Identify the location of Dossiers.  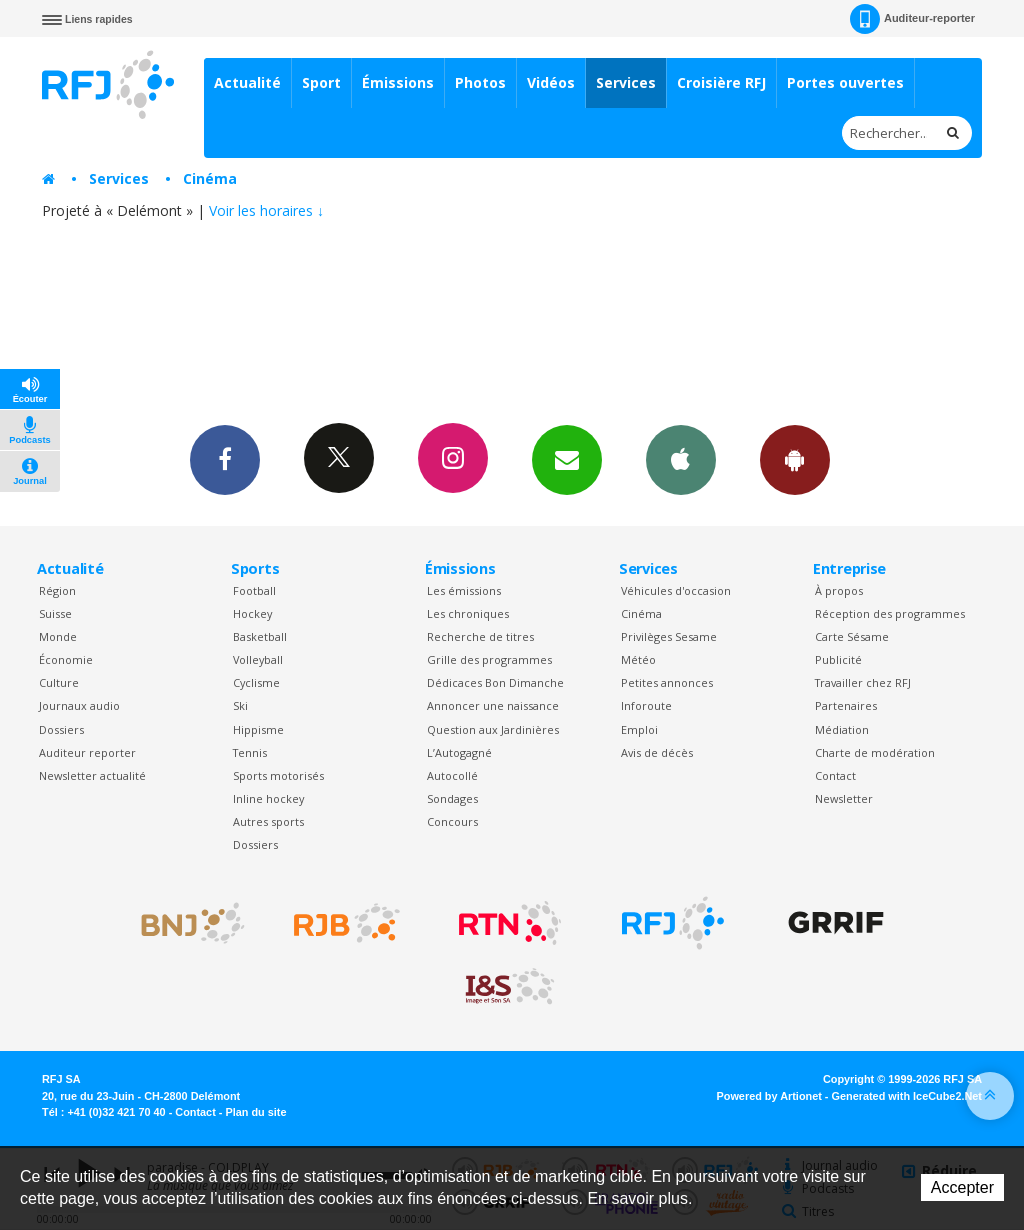
(61, 729).